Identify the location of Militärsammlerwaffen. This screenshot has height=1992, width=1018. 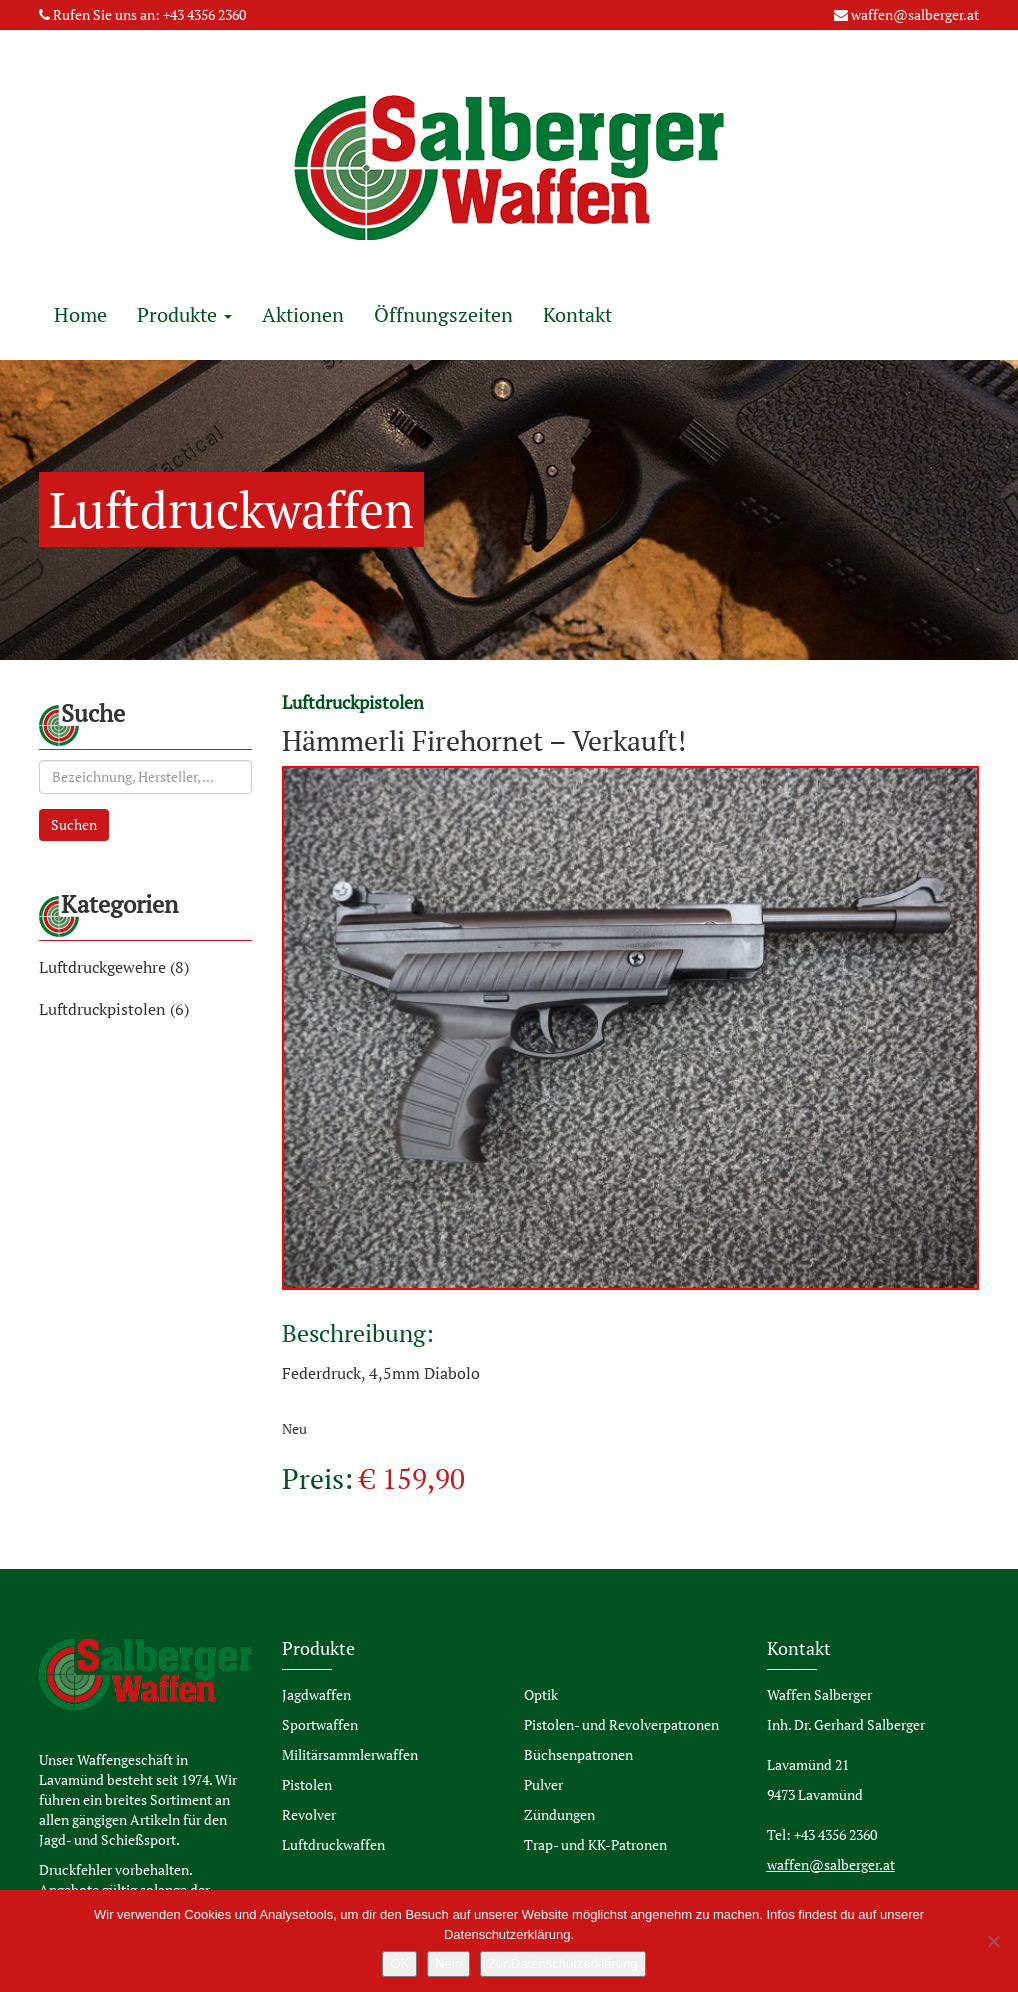
(350, 1754).